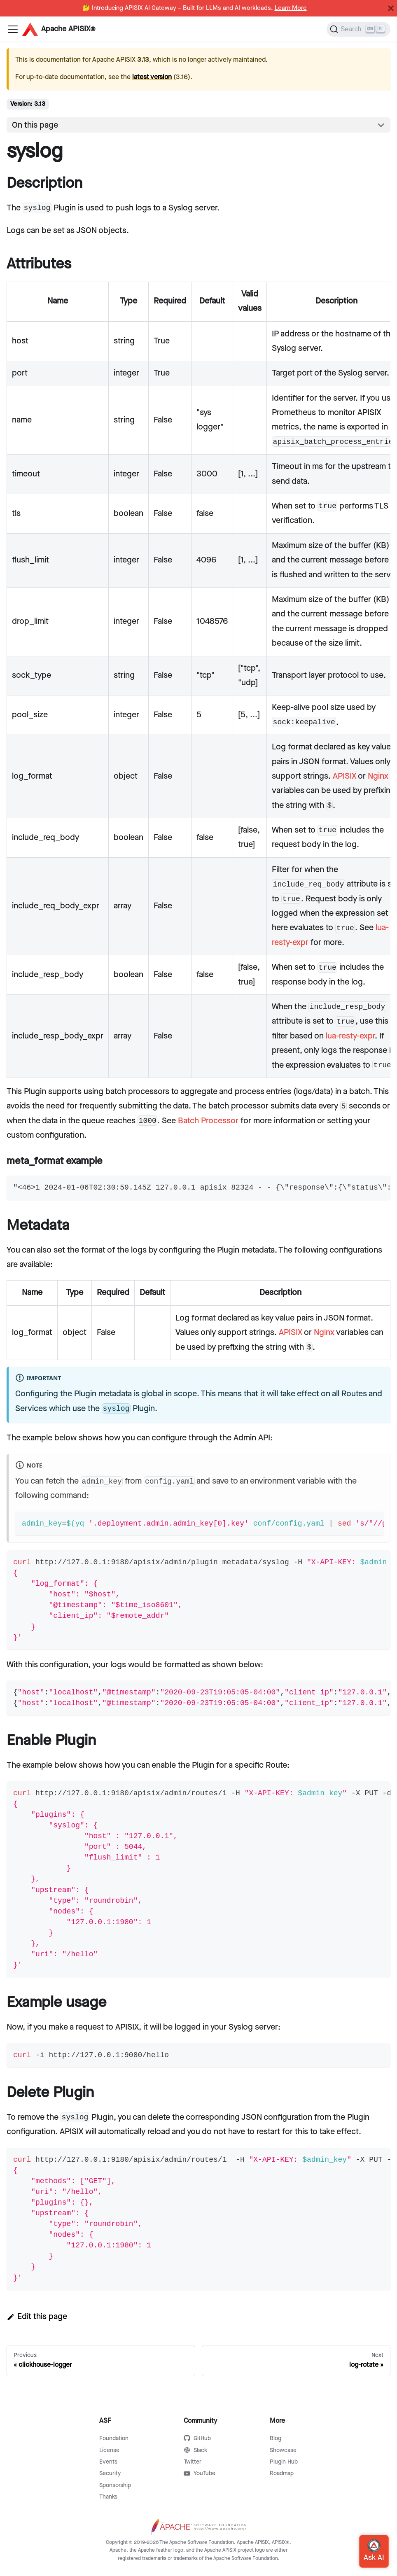  What do you see at coordinates (358, 29) in the screenshot?
I see `[Search]` at bounding box center [358, 29].